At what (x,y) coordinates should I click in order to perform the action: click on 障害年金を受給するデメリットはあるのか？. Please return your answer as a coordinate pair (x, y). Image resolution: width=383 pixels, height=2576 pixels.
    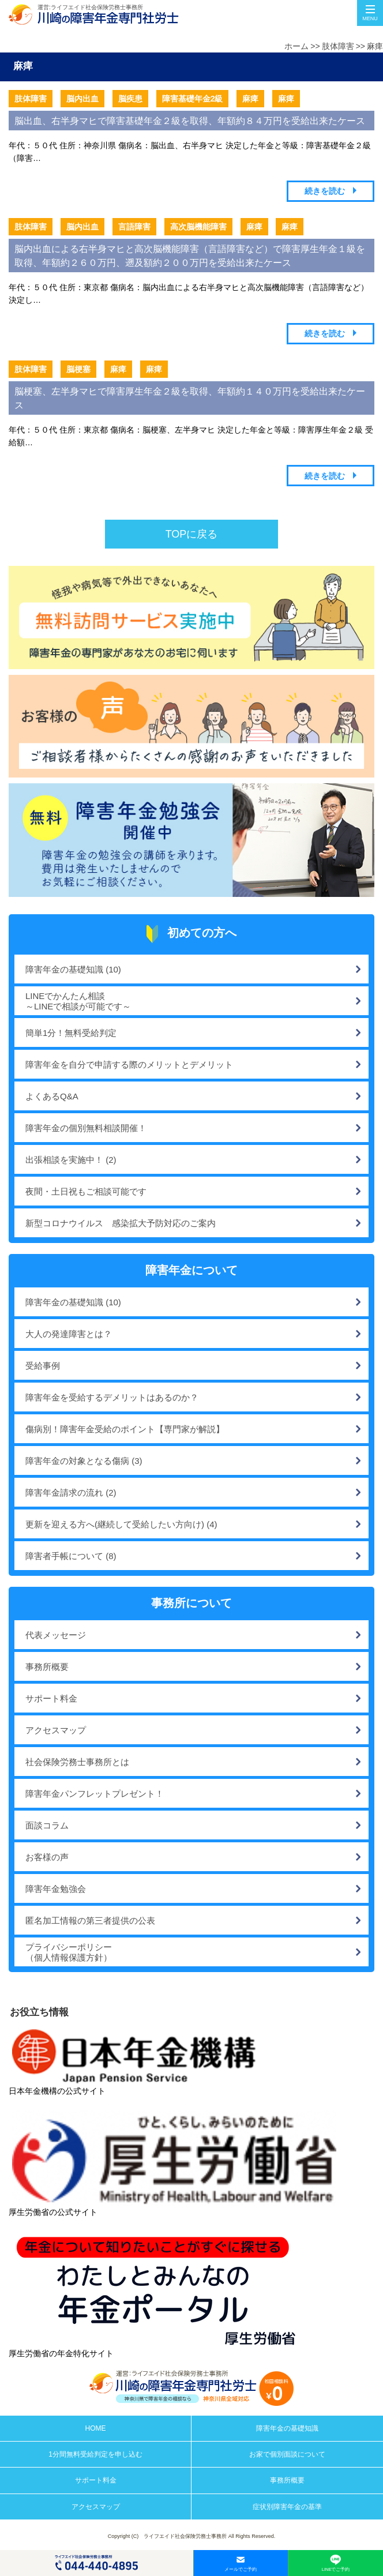
    Looking at the image, I should click on (111, 1397).